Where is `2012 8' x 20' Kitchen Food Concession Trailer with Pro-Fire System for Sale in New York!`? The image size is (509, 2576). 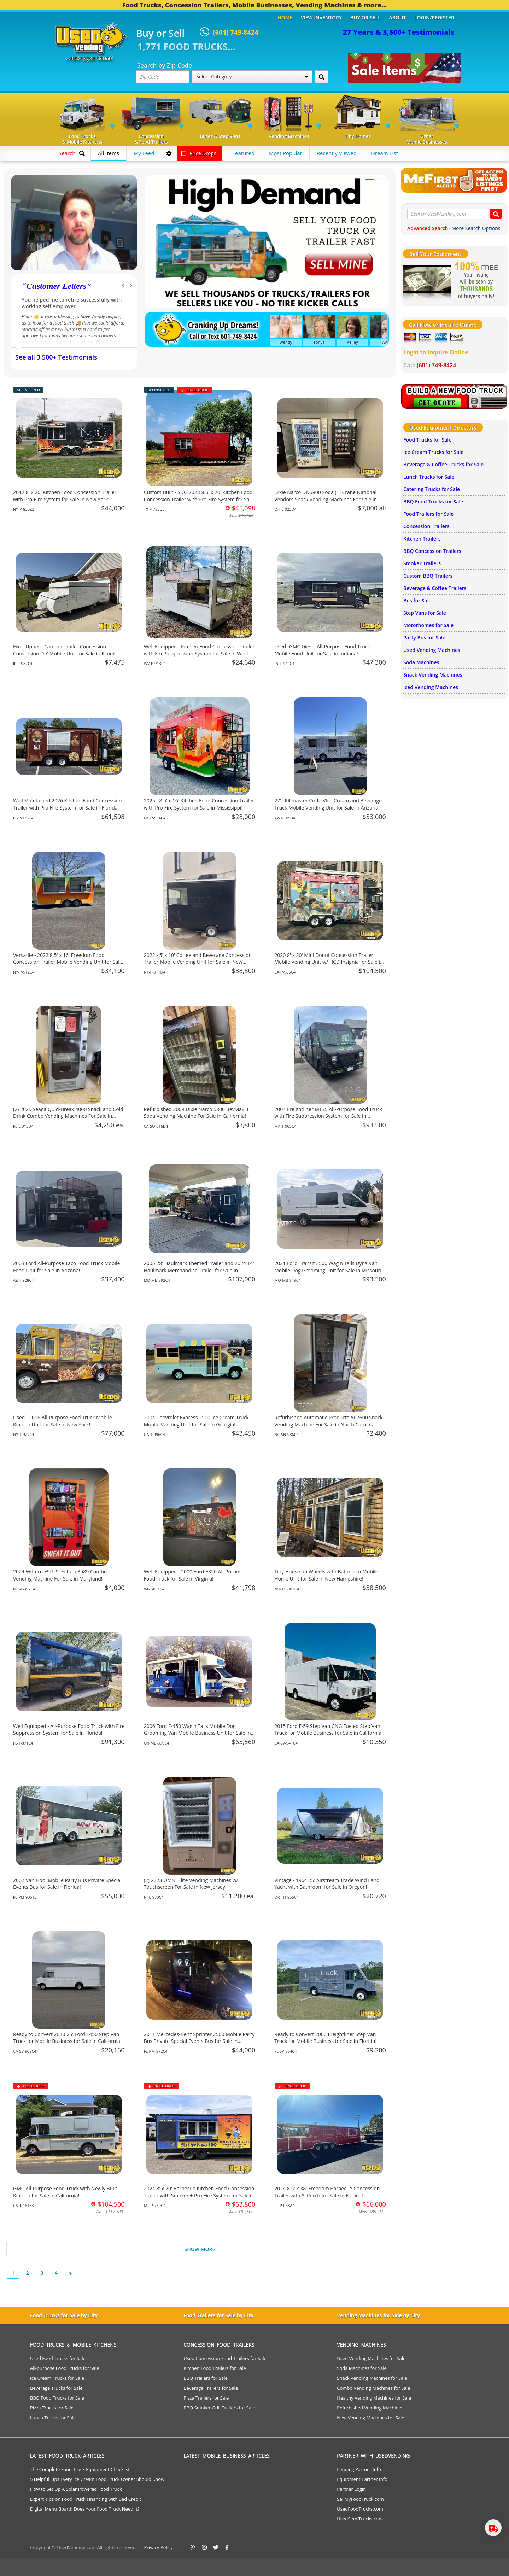 2012 8' x 20' Kitchen Food Concession Trailer with Pro-Fire System for Sale in New York! is located at coordinates (65, 496).